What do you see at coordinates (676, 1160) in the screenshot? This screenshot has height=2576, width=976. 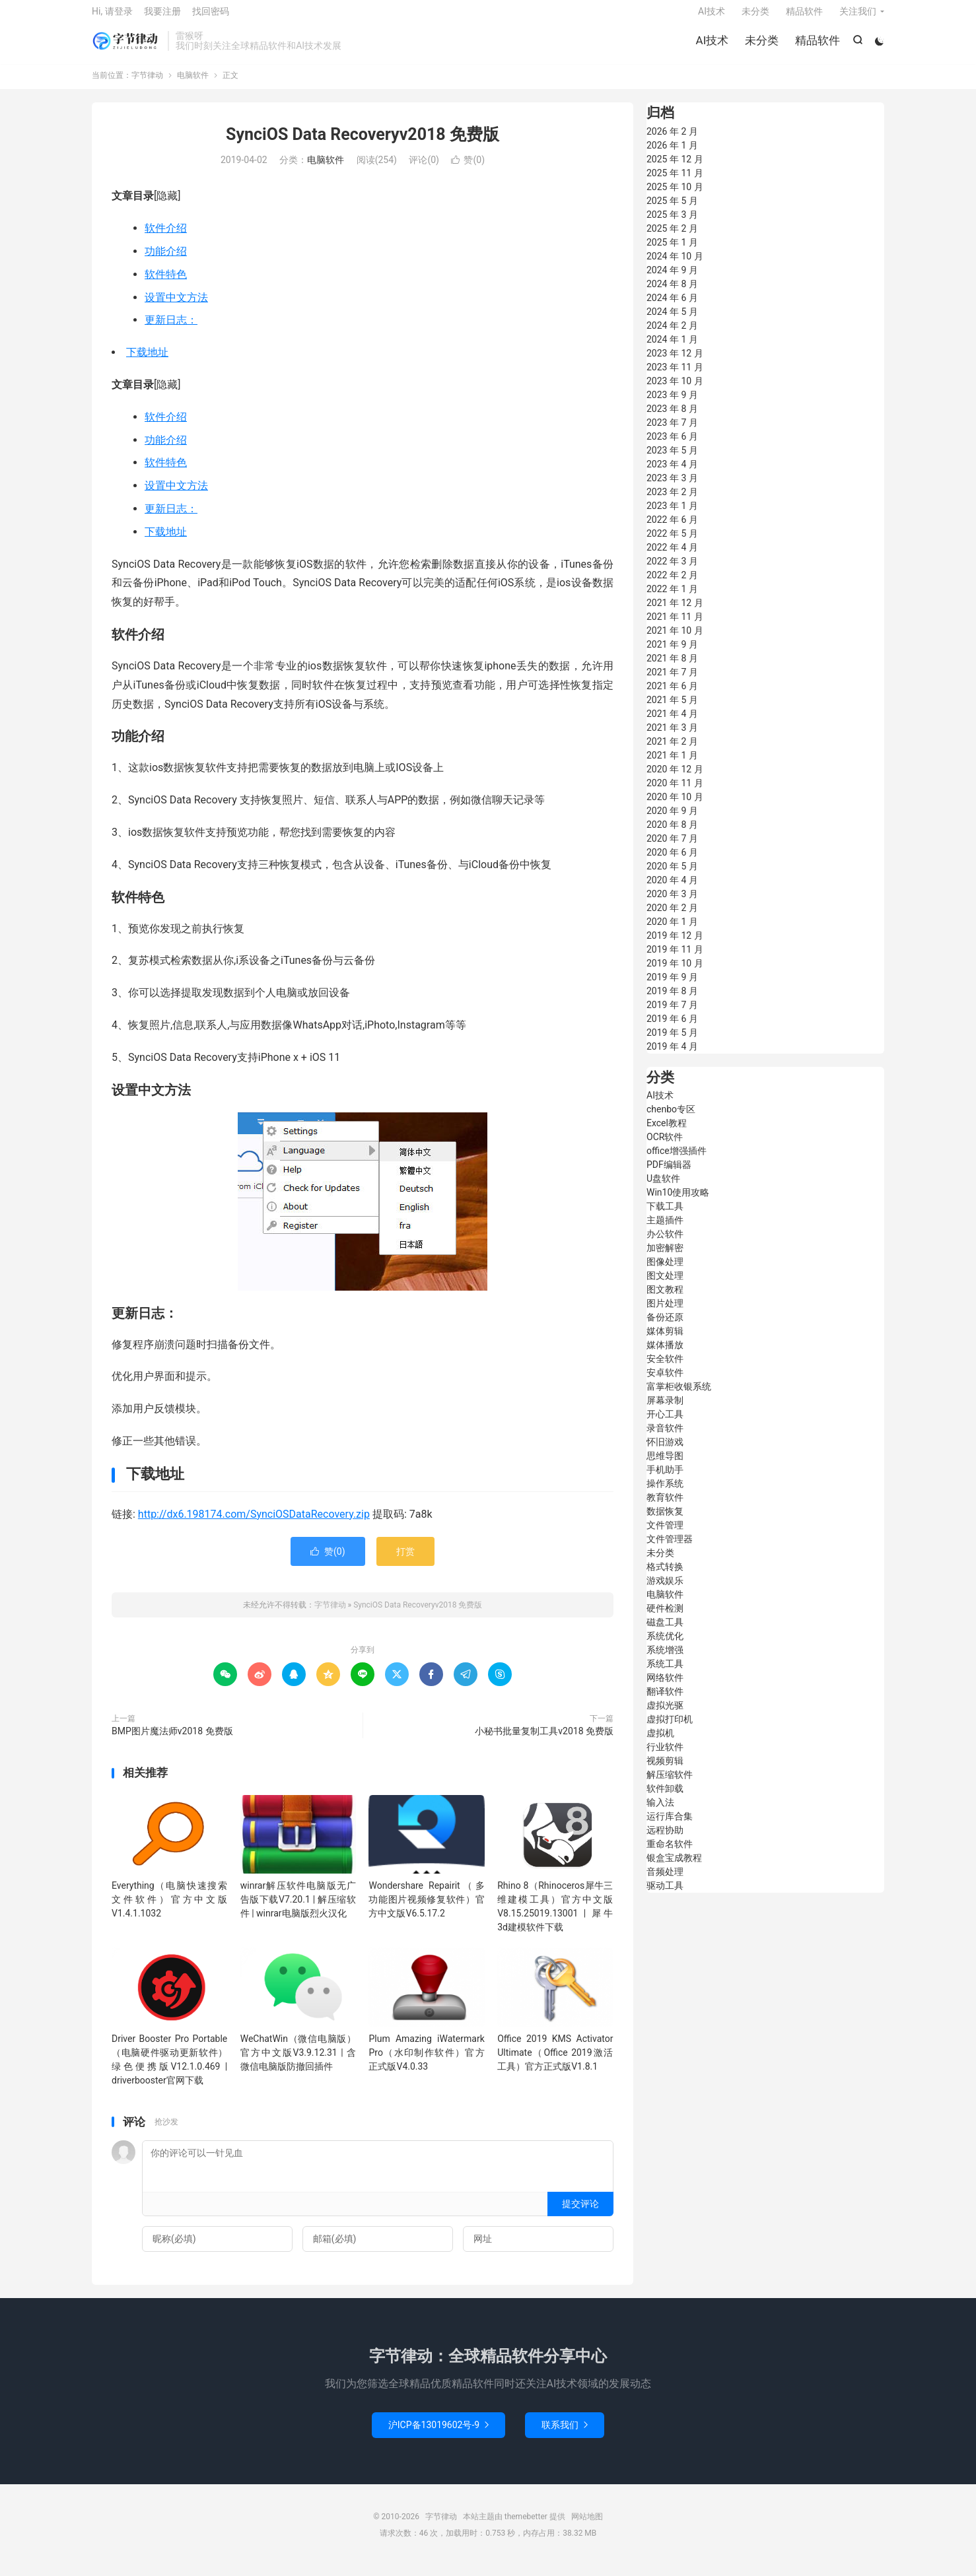 I see `office增强插件` at bounding box center [676, 1160].